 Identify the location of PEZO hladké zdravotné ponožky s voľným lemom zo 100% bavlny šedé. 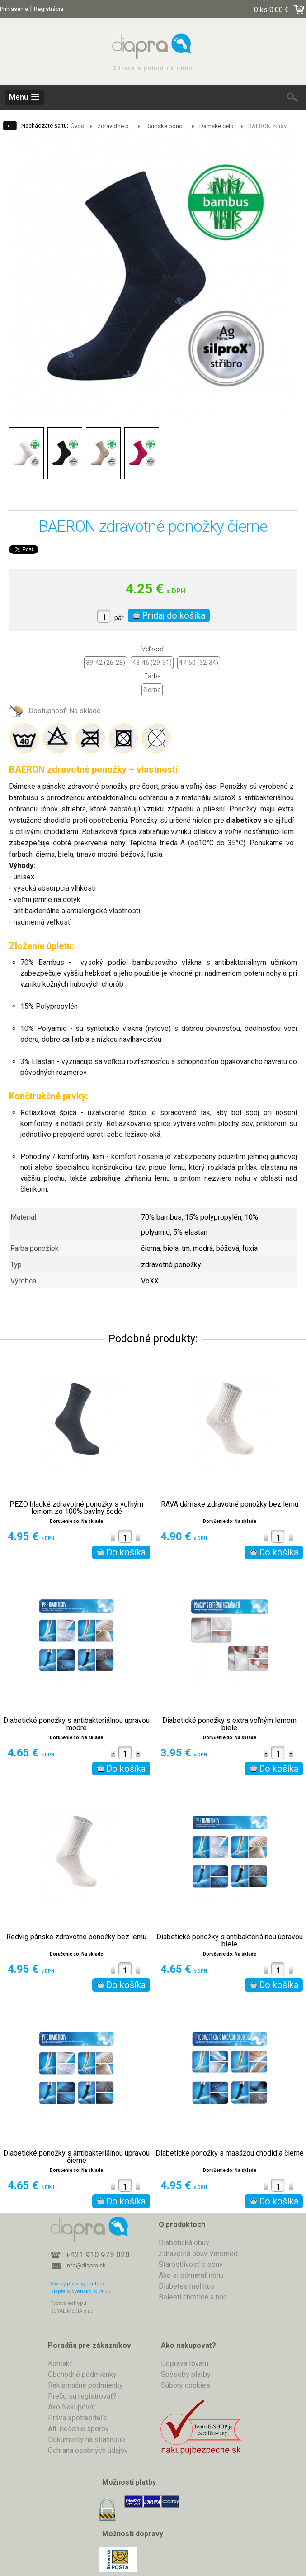
(76, 1508).